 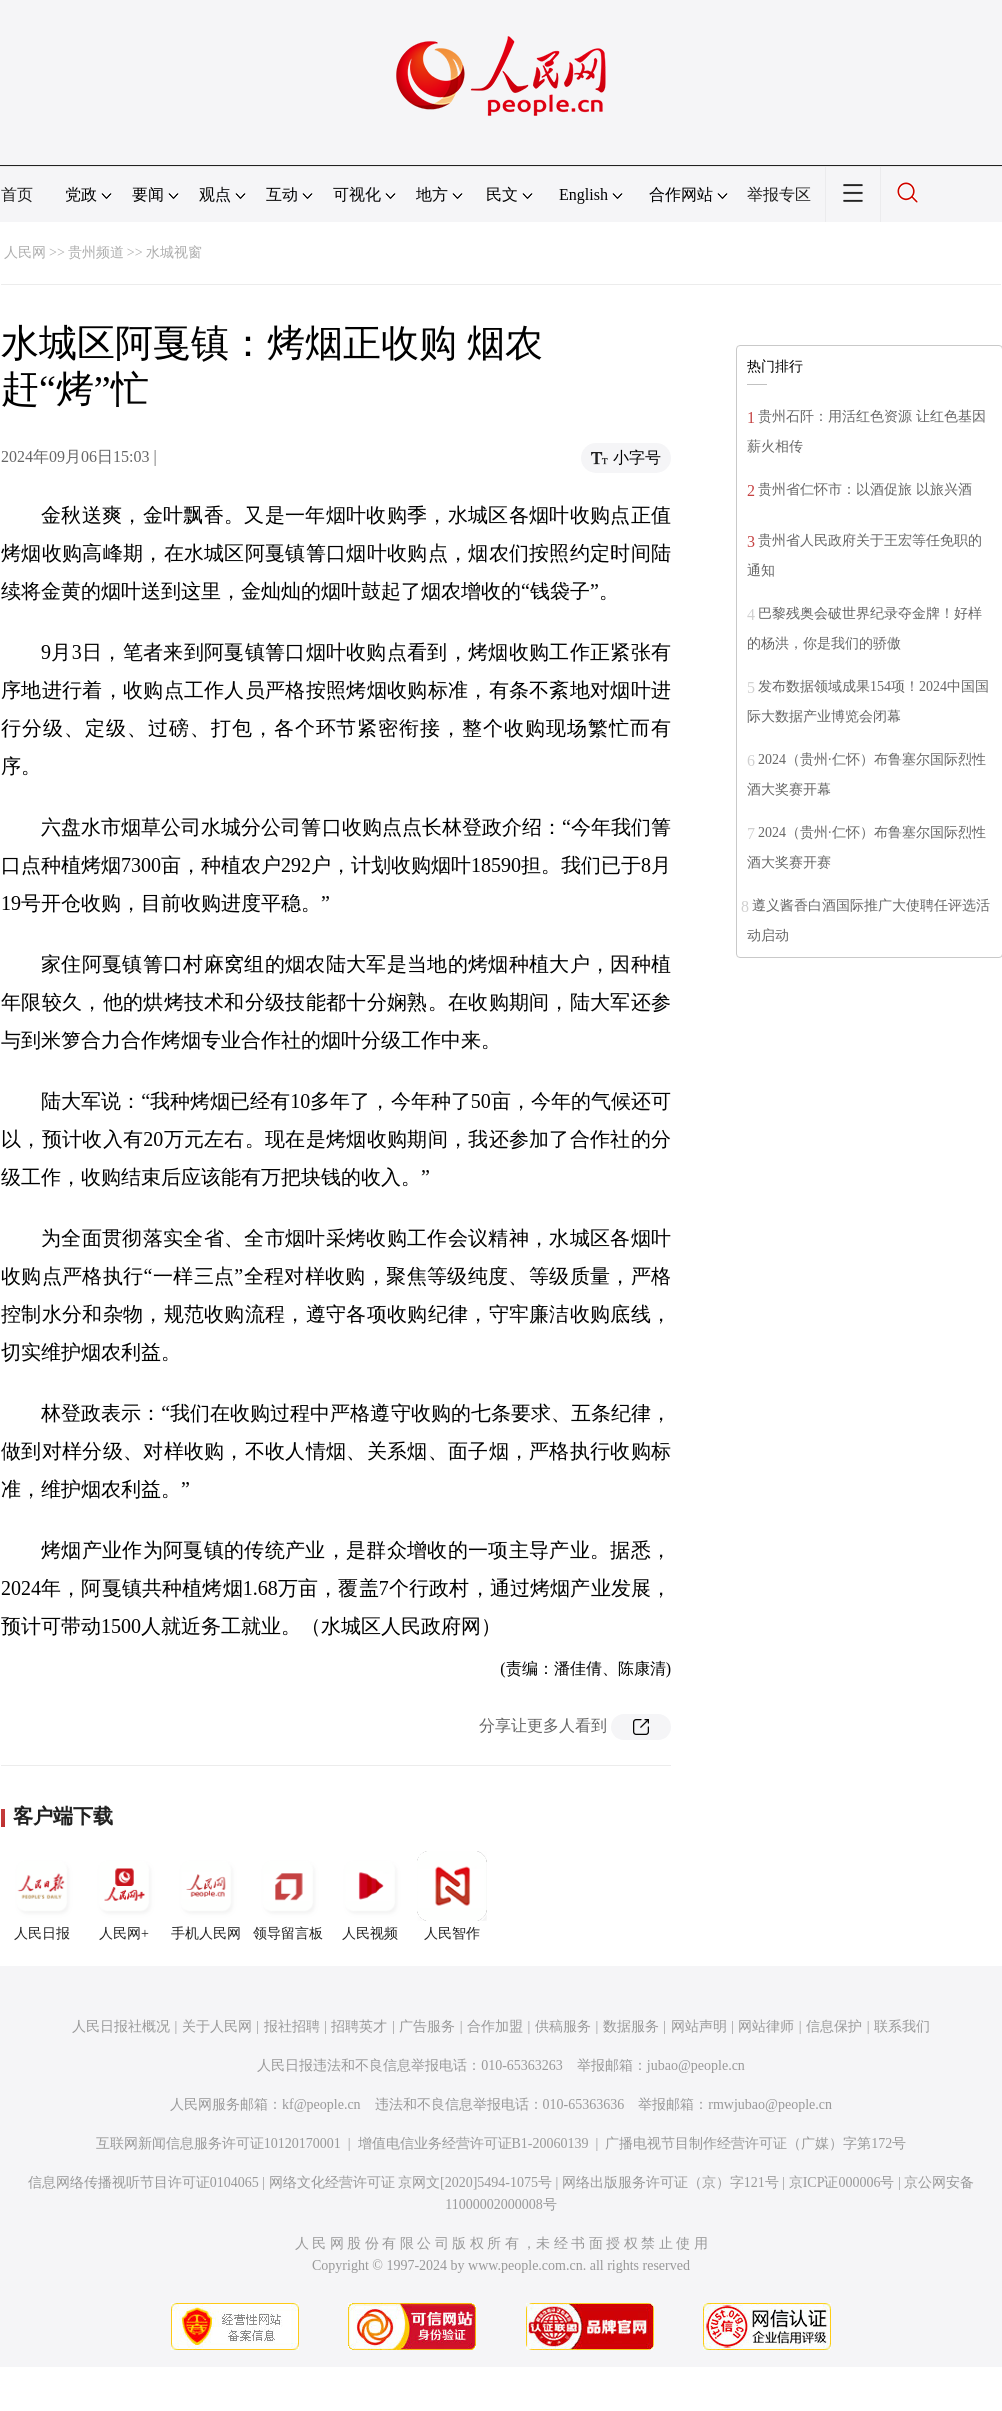 I want to click on 贵州省仁怀市：以酒促旅 以旅兴酒, so click(x=865, y=489).